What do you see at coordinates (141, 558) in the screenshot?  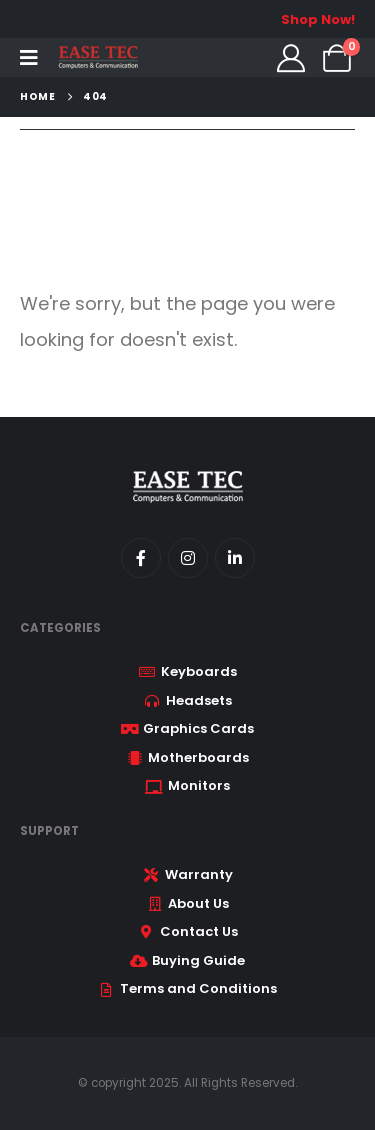 I see `[Facebook]` at bounding box center [141, 558].